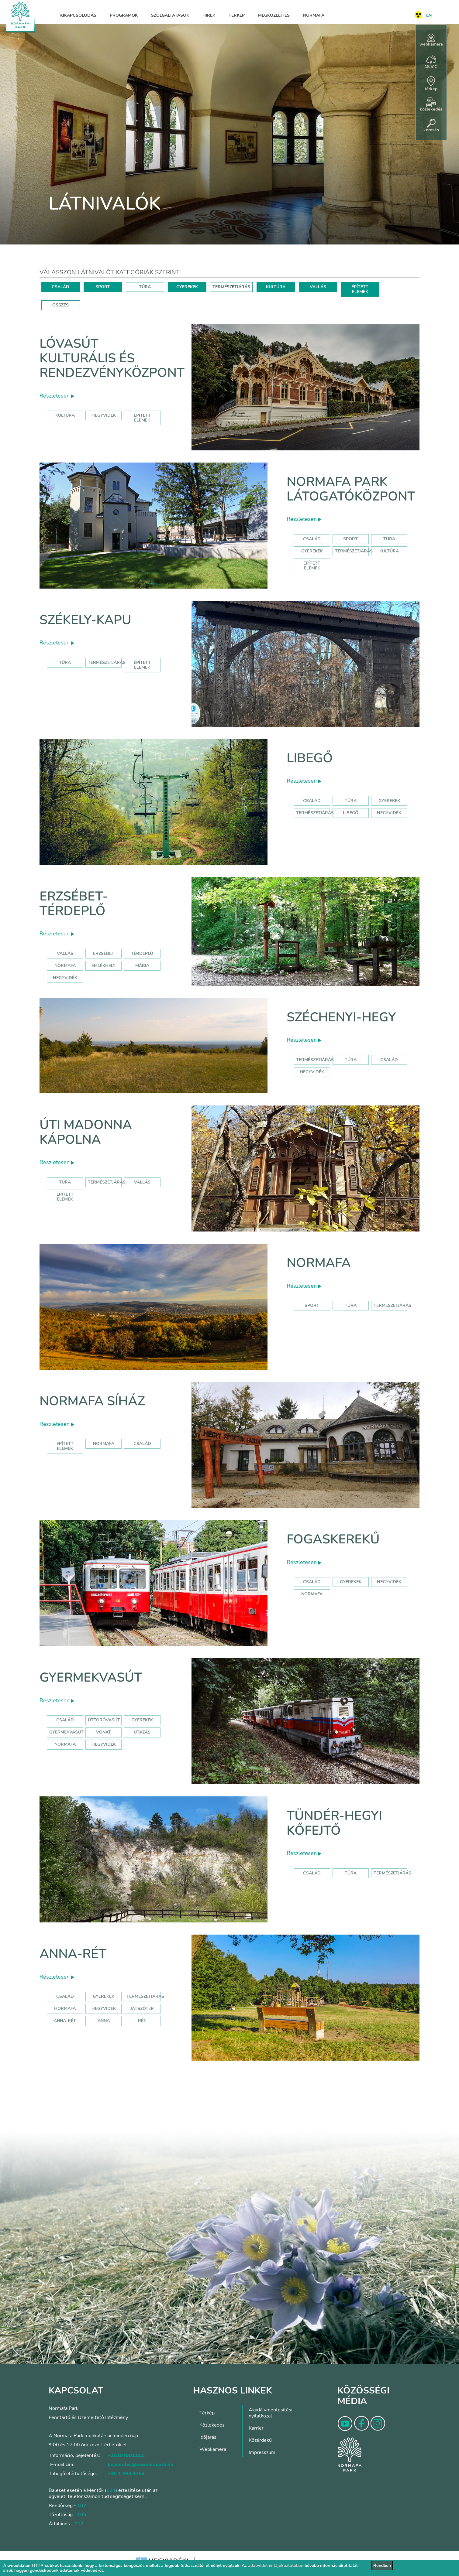 The height and width of the screenshot is (2576, 459). What do you see at coordinates (65, 2008) in the screenshot?
I see `hormafa` at bounding box center [65, 2008].